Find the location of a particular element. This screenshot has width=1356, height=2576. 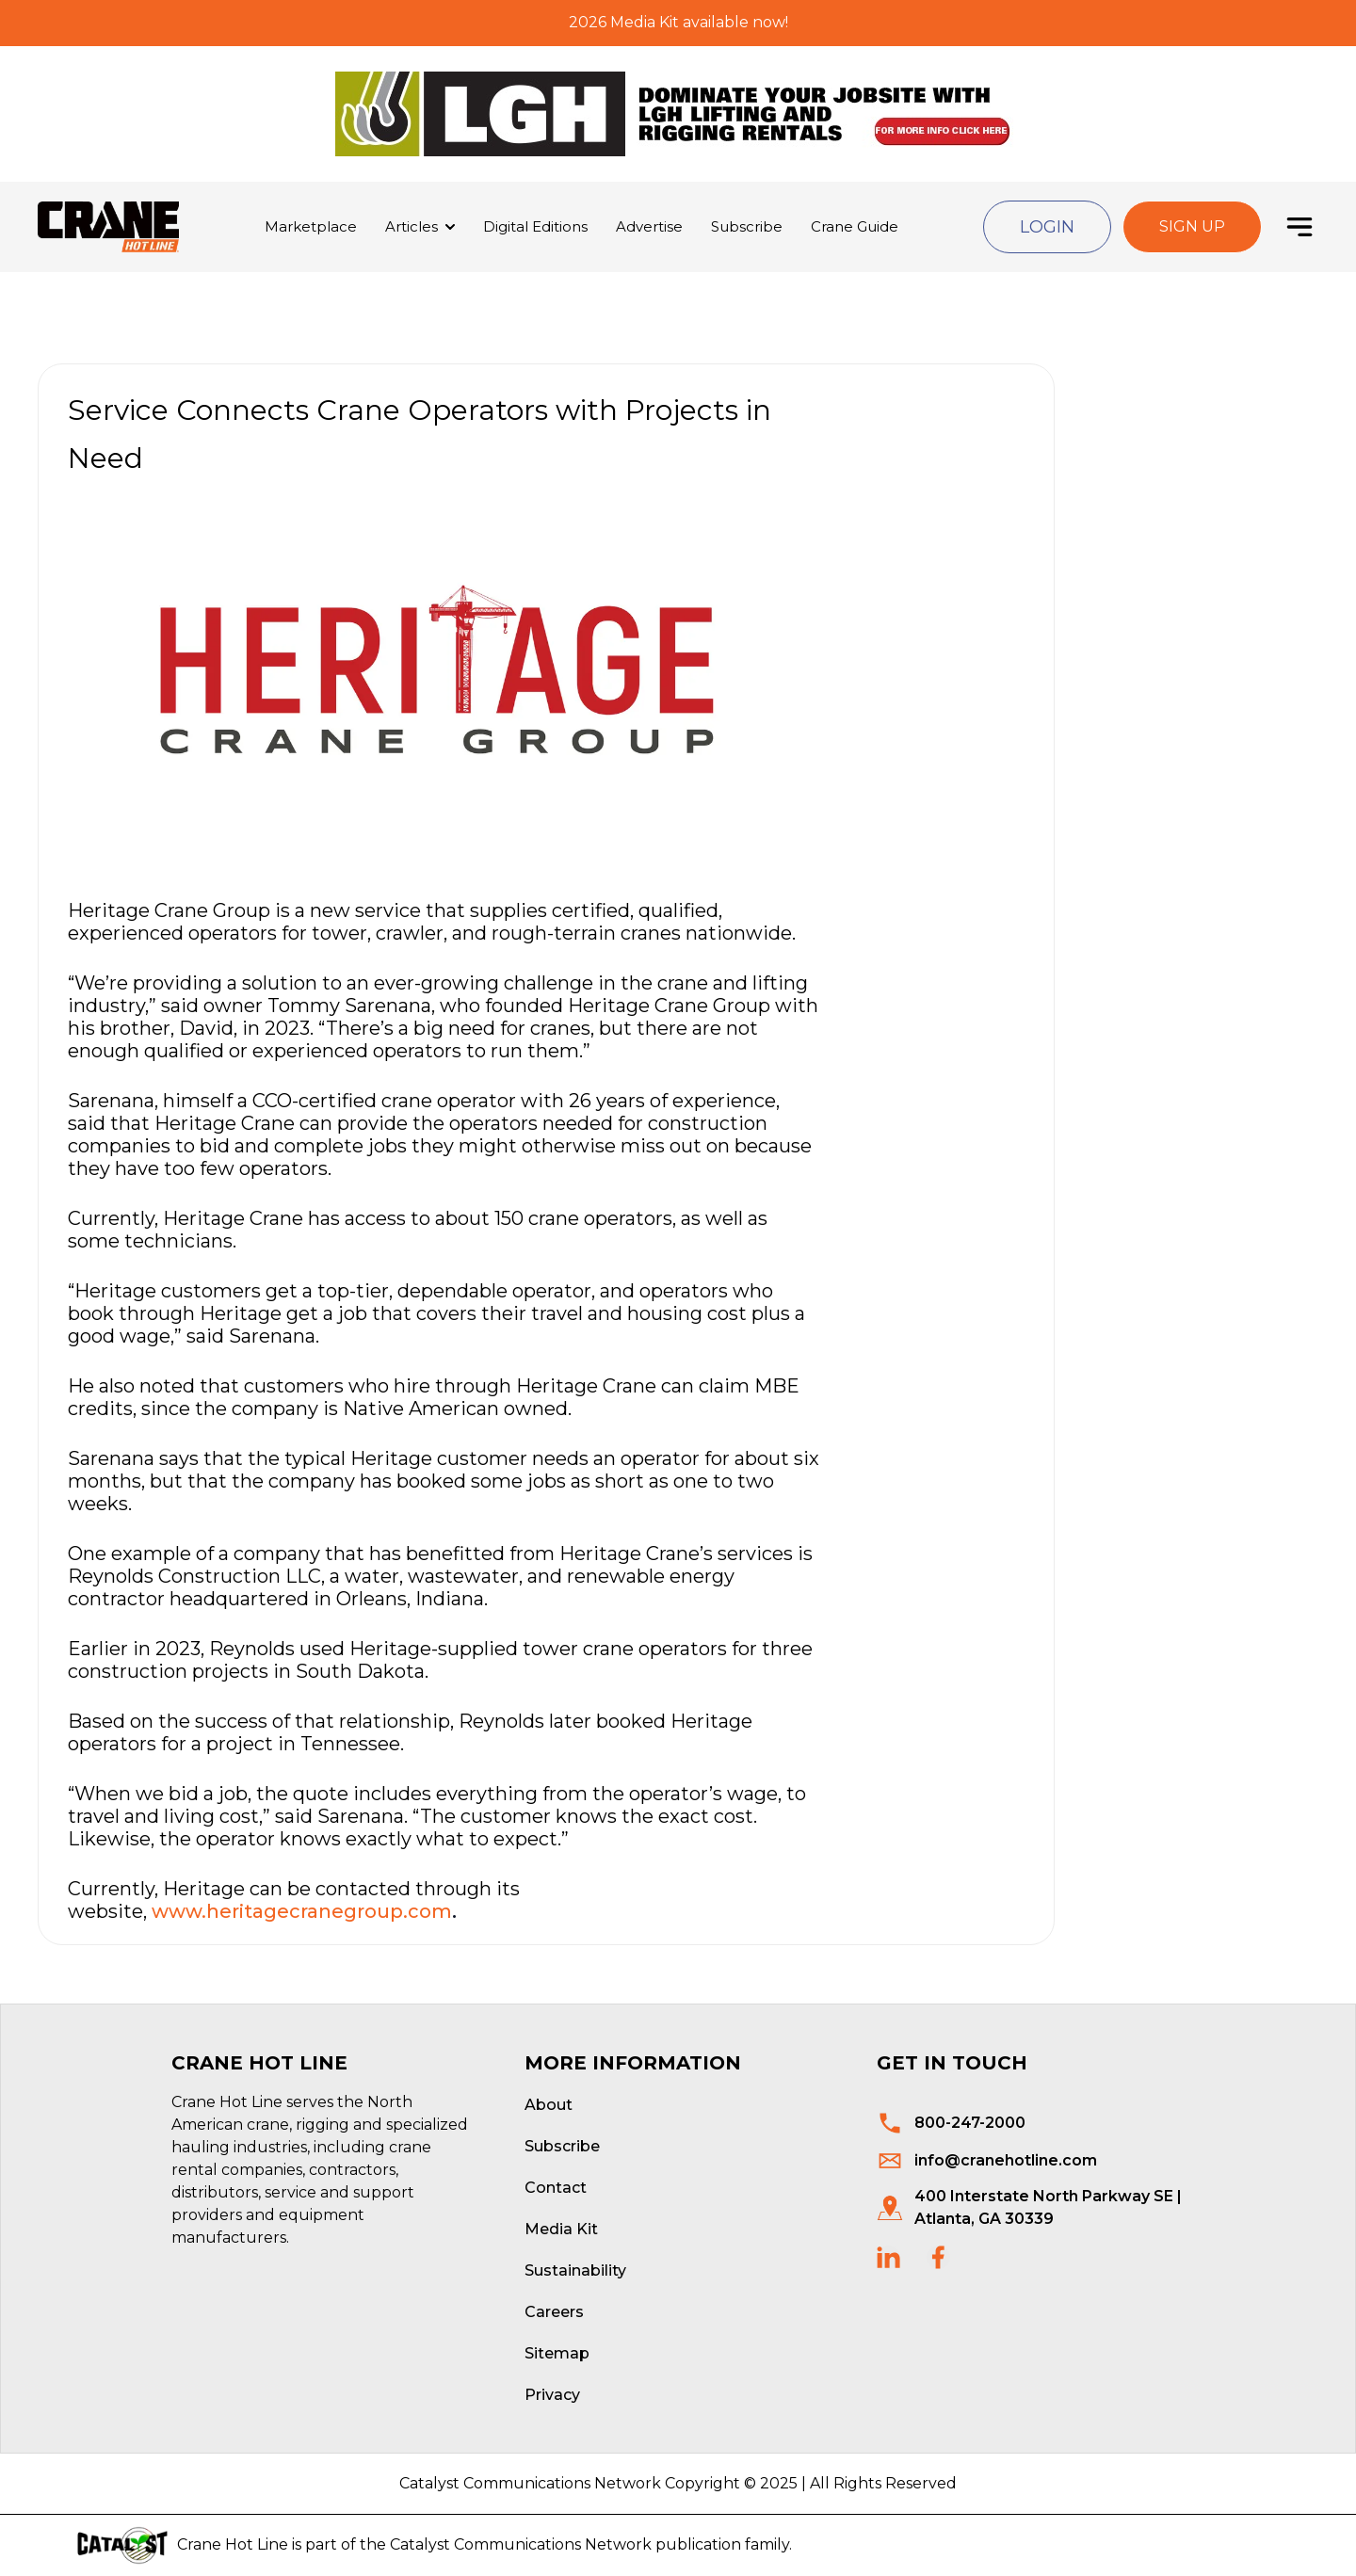

Subscribe is located at coordinates (747, 226).